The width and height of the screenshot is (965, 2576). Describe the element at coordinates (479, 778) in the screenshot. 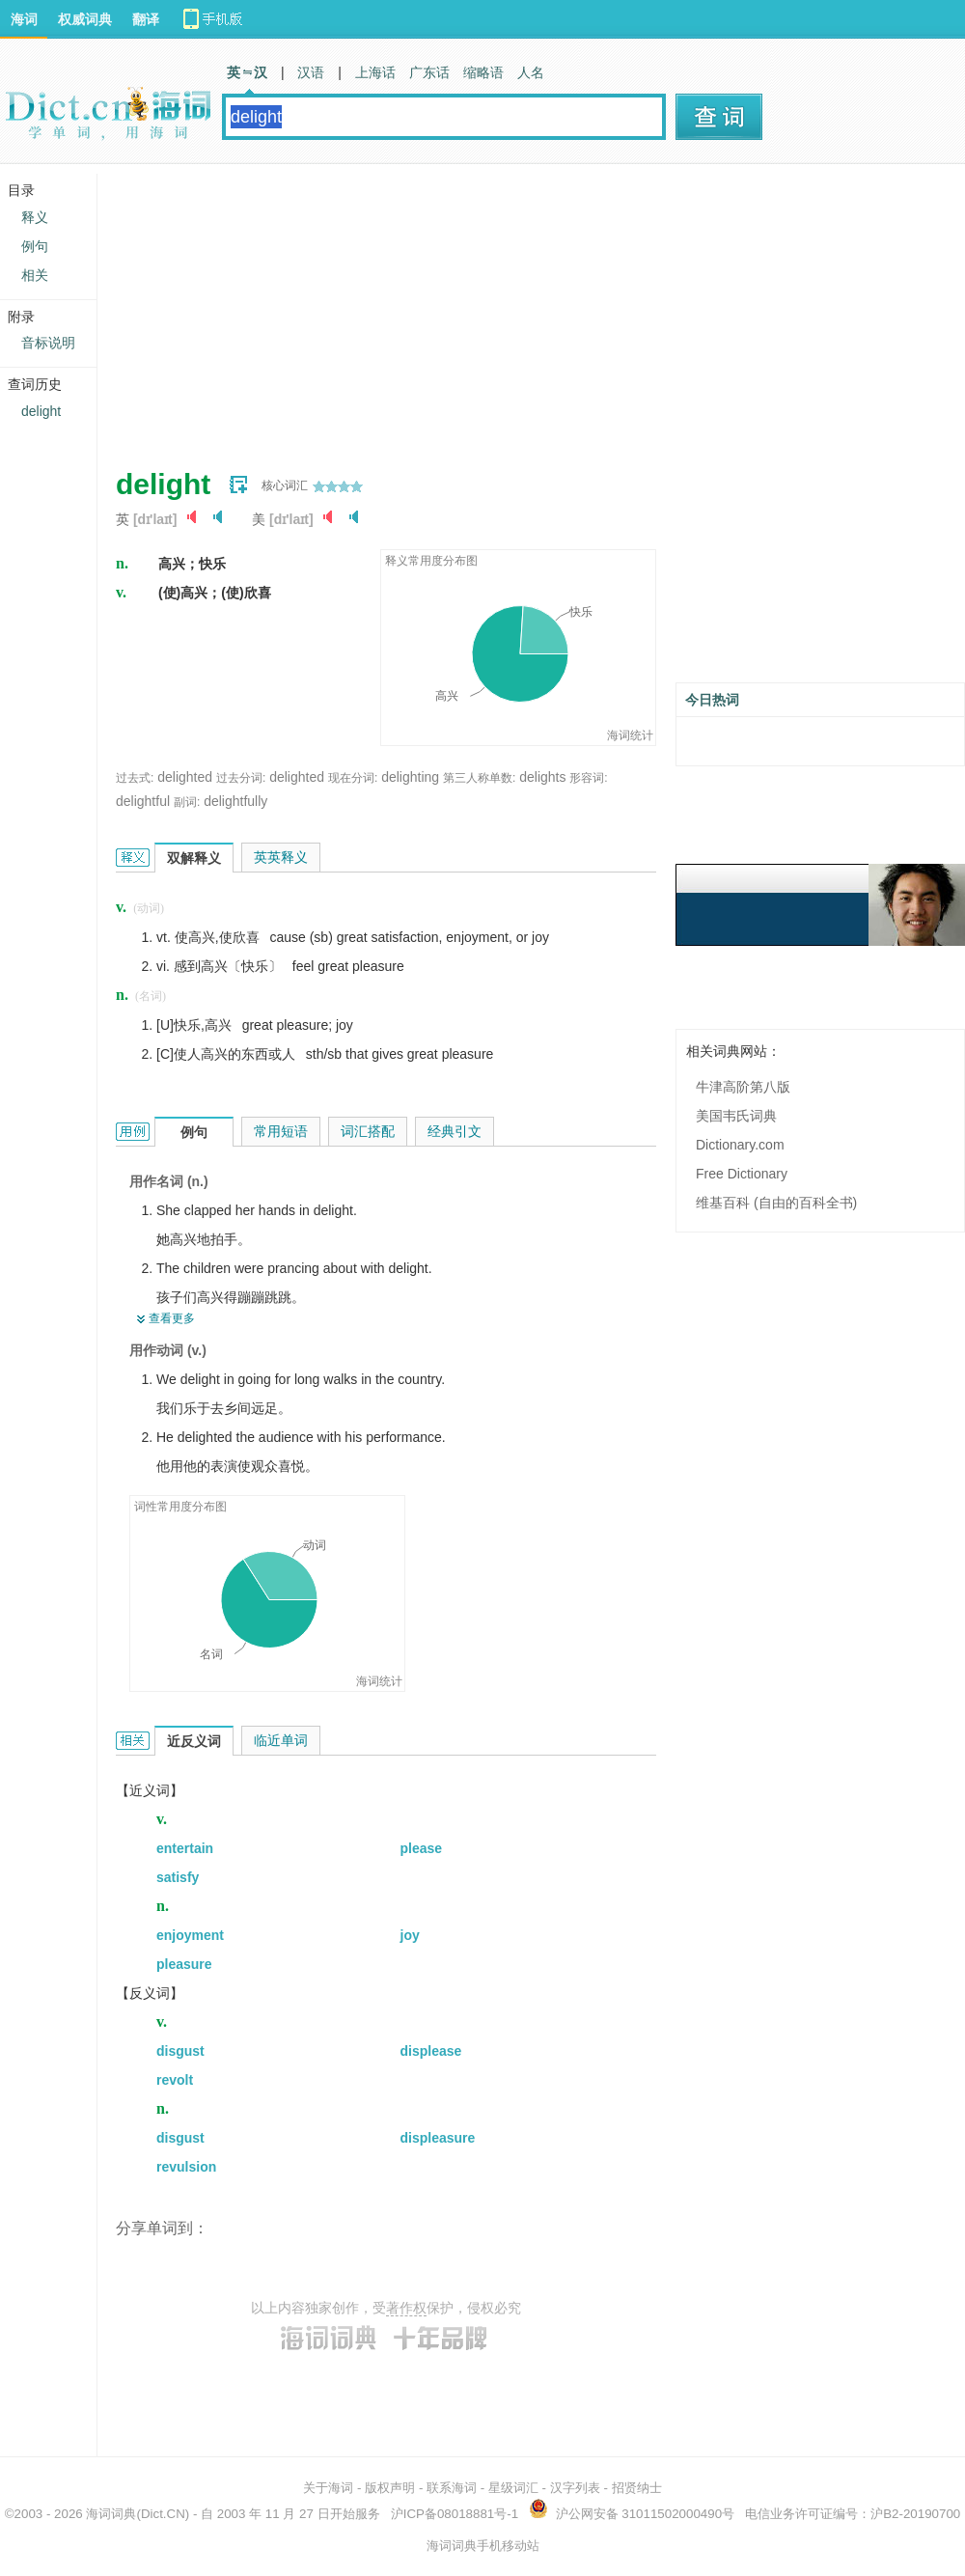

I see `第三人称单数:` at that location.